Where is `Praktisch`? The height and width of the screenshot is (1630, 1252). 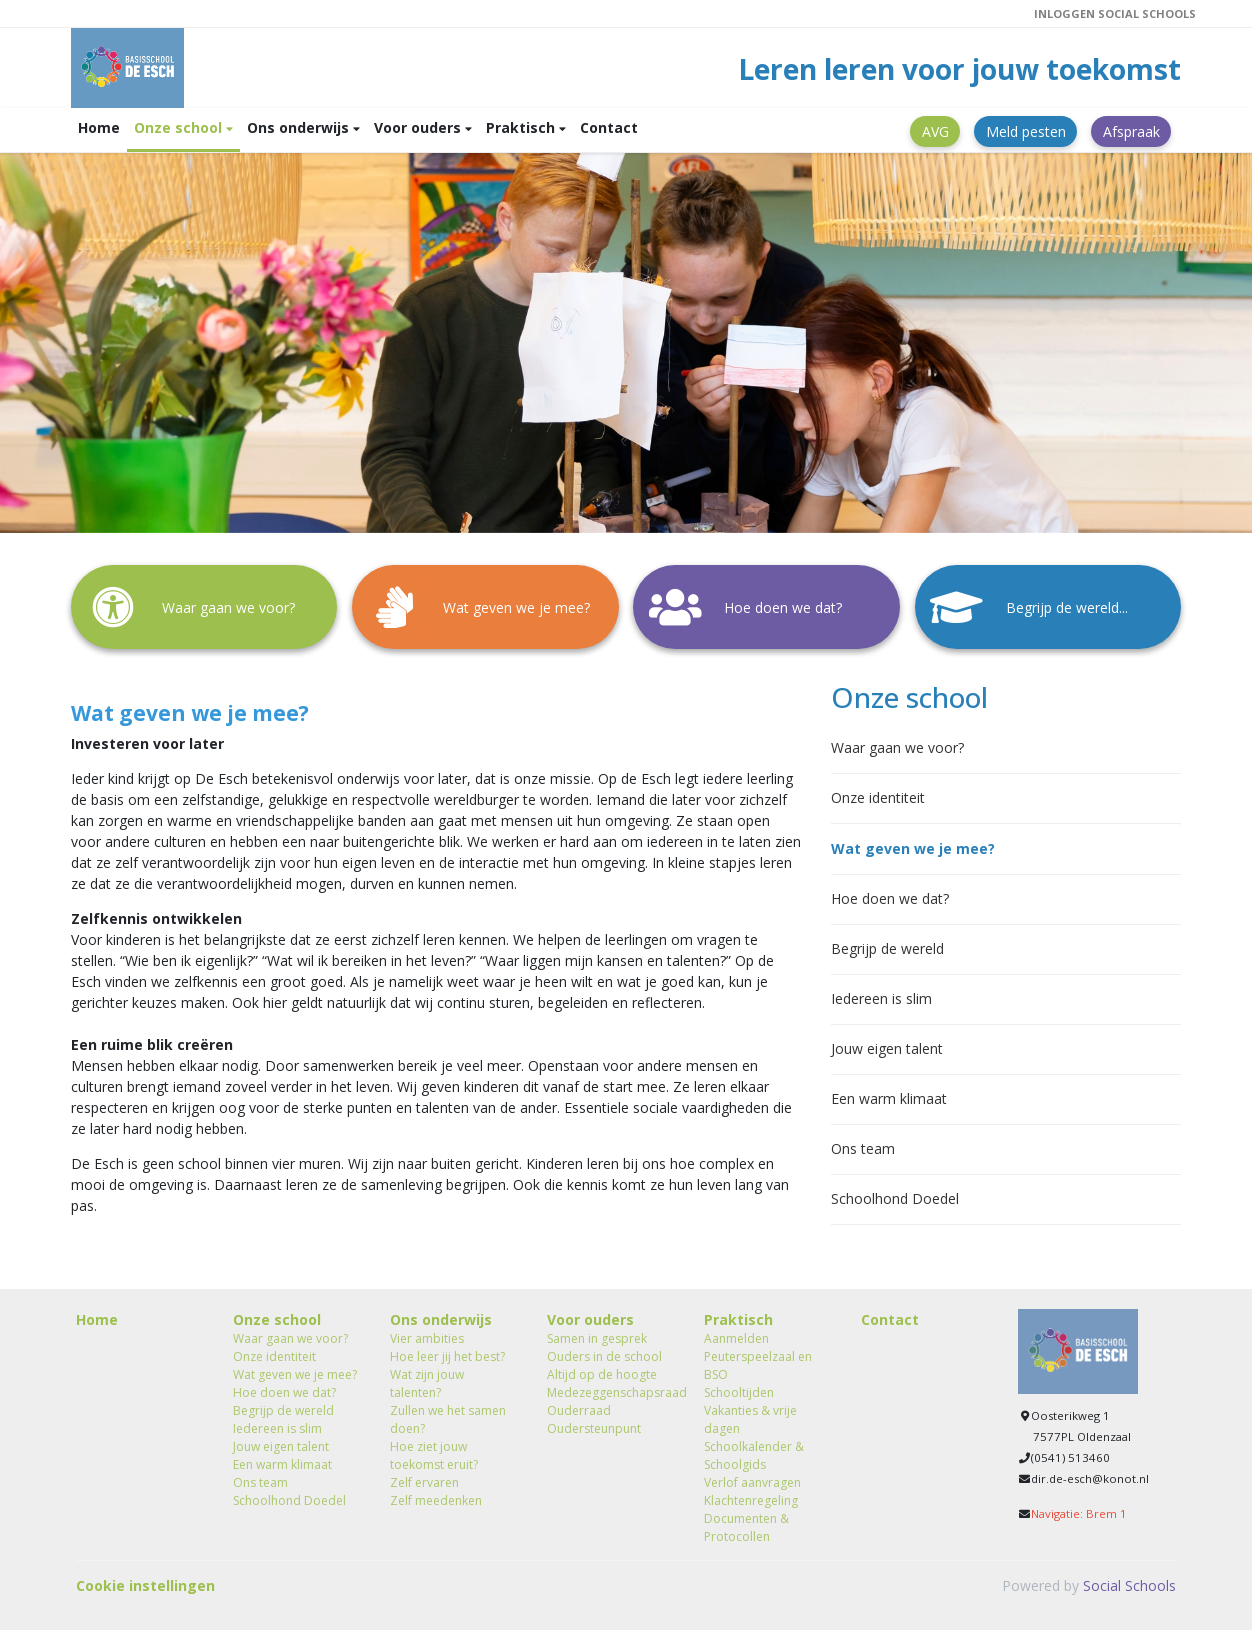
Praktisch is located at coordinates (522, 127).